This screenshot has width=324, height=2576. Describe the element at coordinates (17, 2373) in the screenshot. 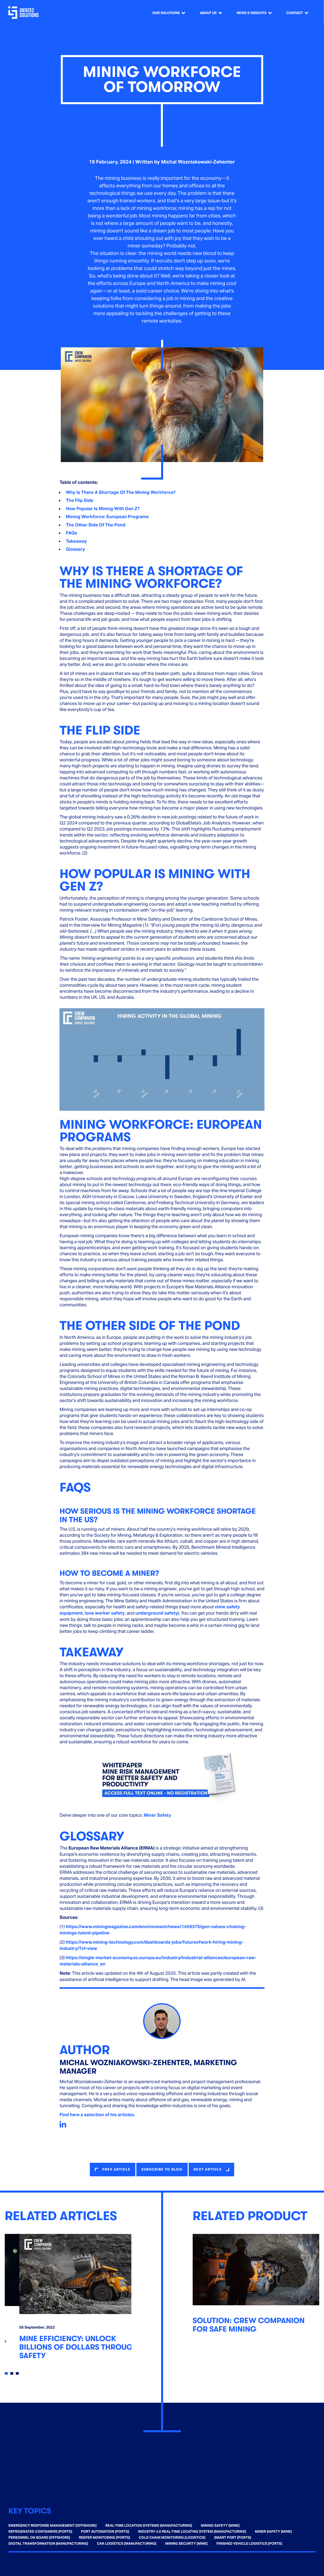

I see `3 [tab]` at that location.